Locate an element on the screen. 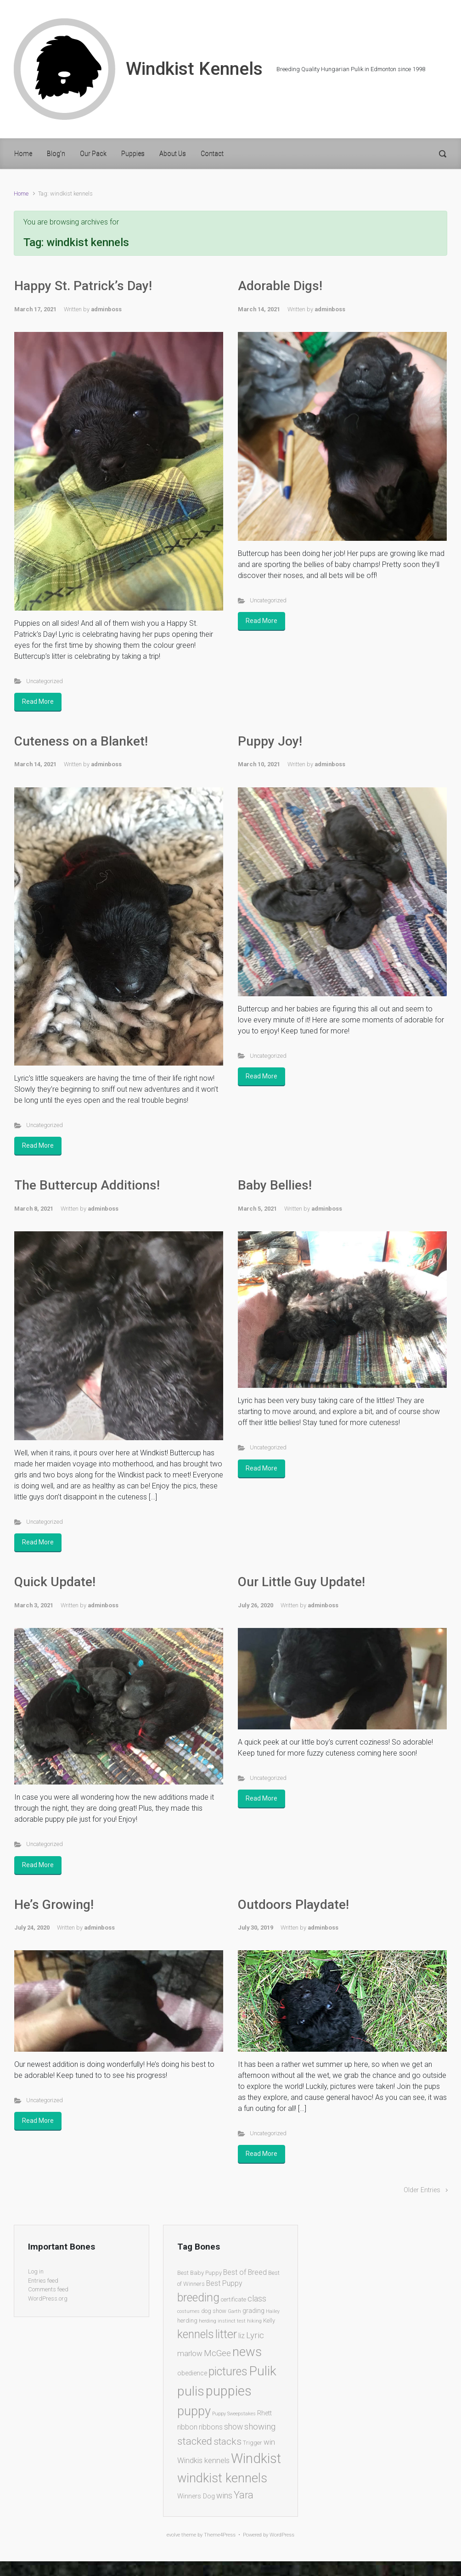  win [win (5 items)] is located at coordinates (269, 2442).